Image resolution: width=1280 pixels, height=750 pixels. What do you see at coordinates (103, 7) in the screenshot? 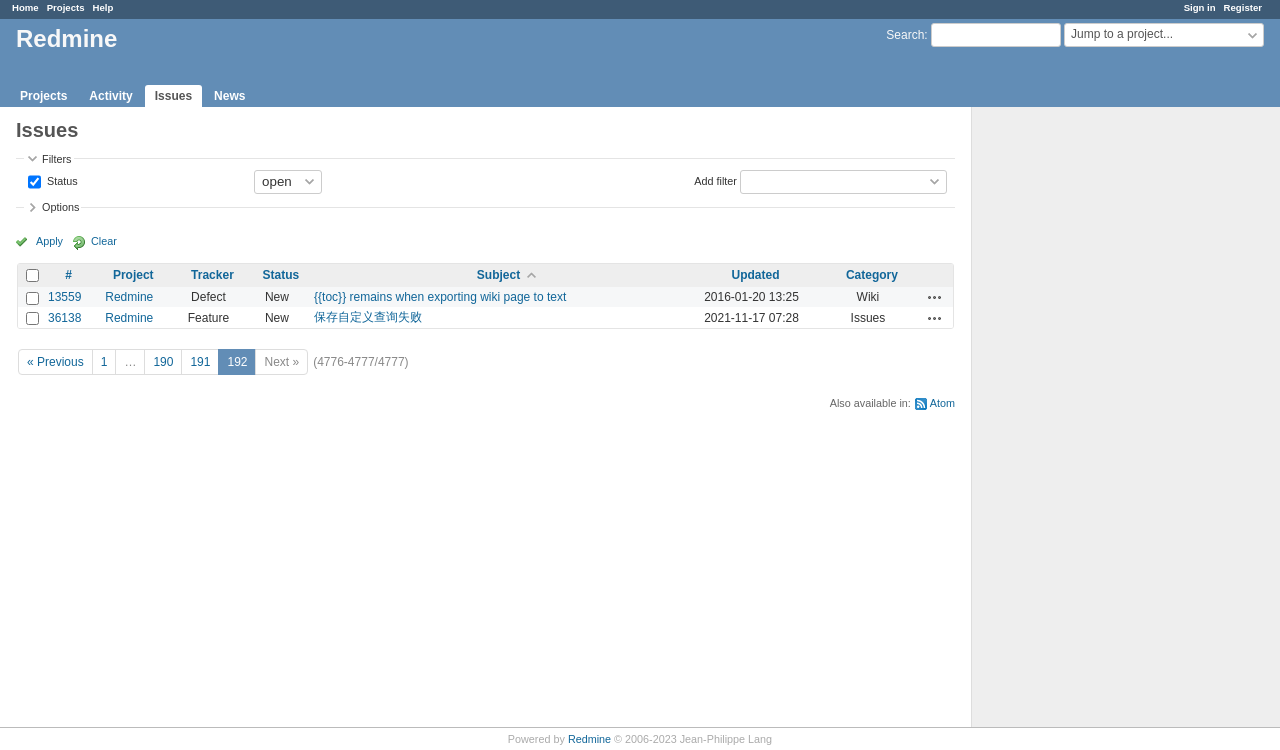
I see `Help` at bounding box center [103, 7].